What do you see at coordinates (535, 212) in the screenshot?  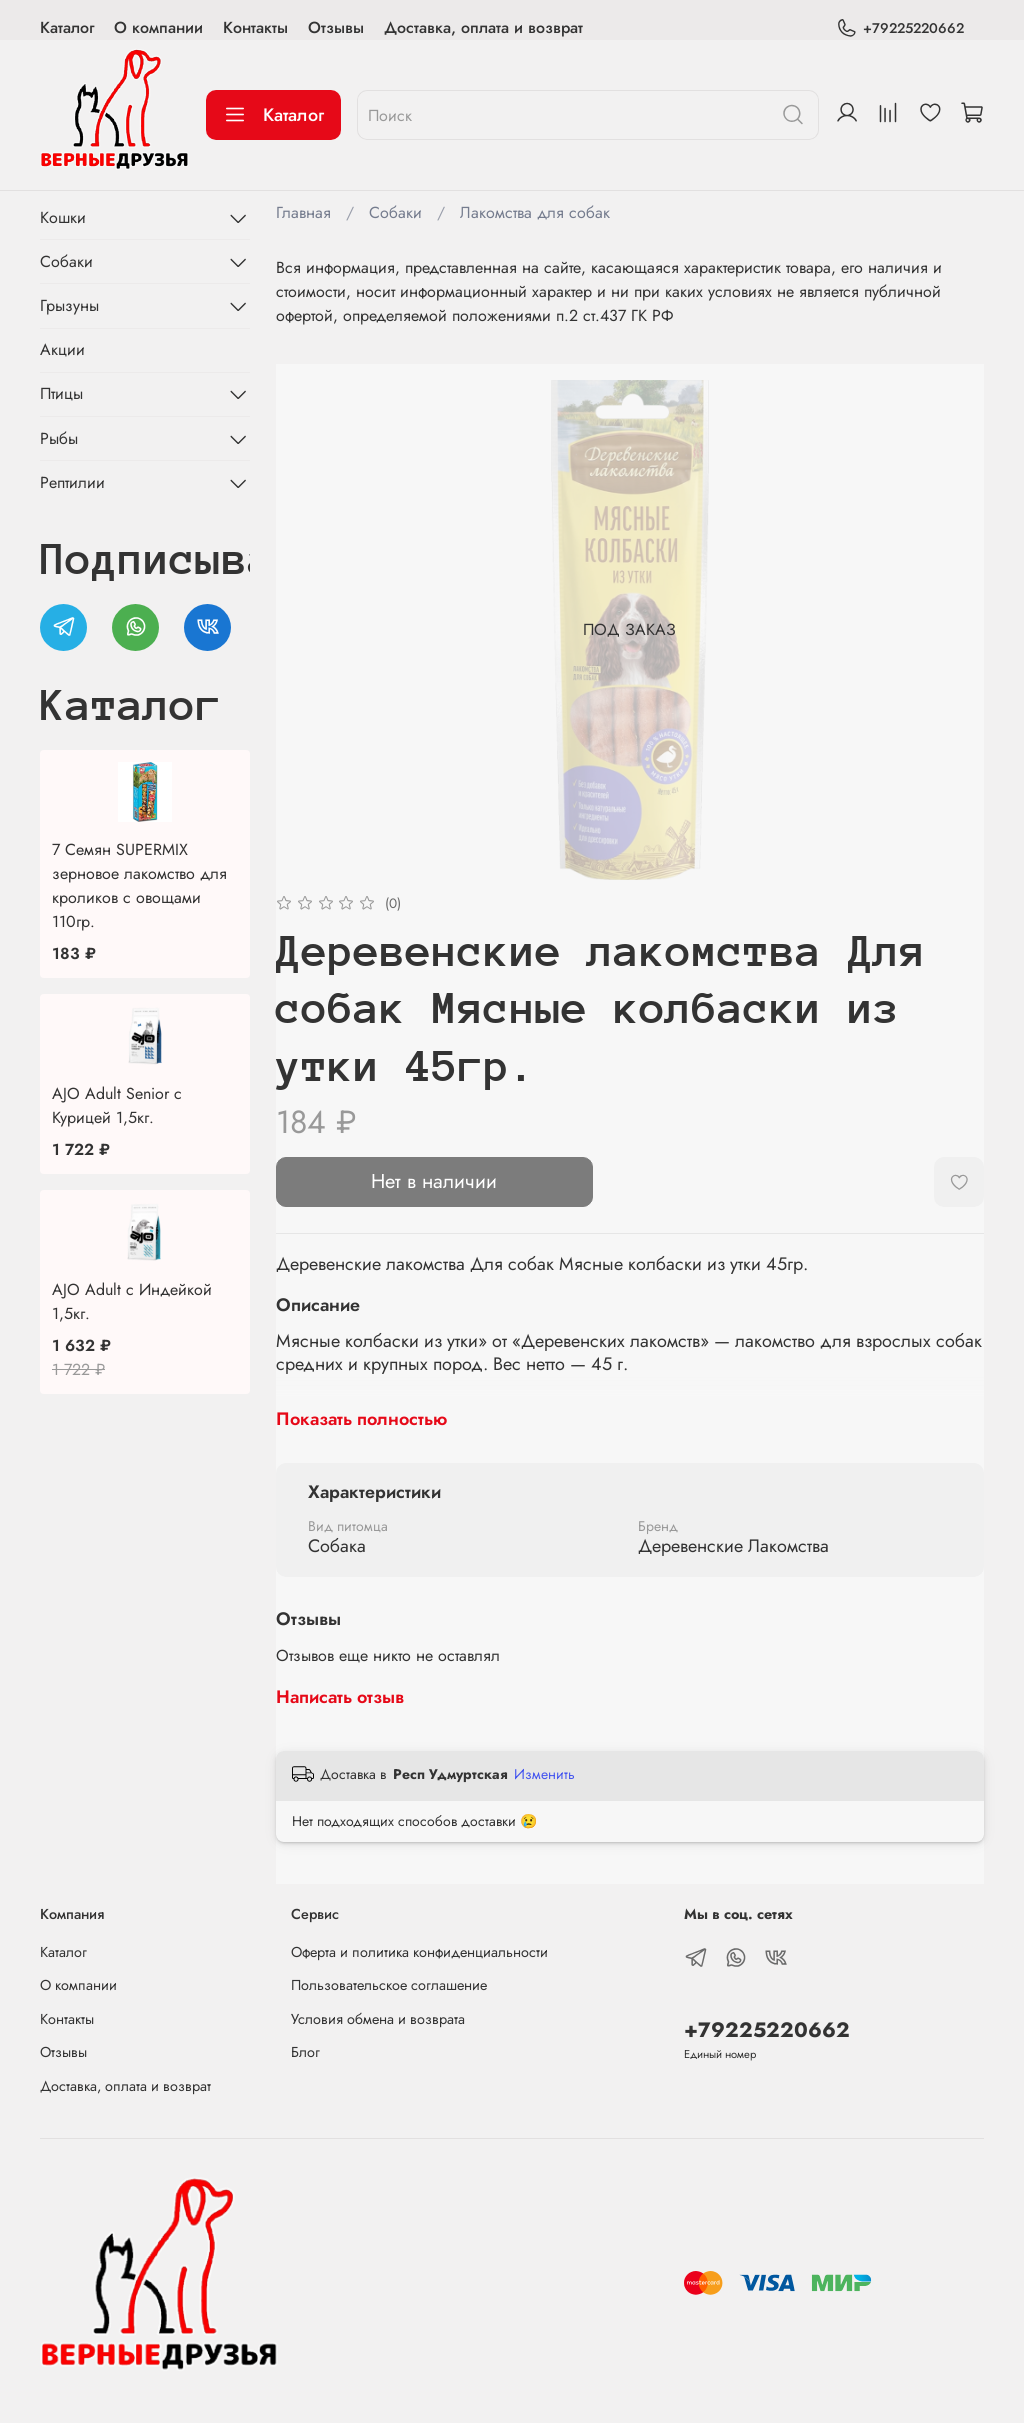 I see `Лакомства для собак` at bounding box center [535, 212].